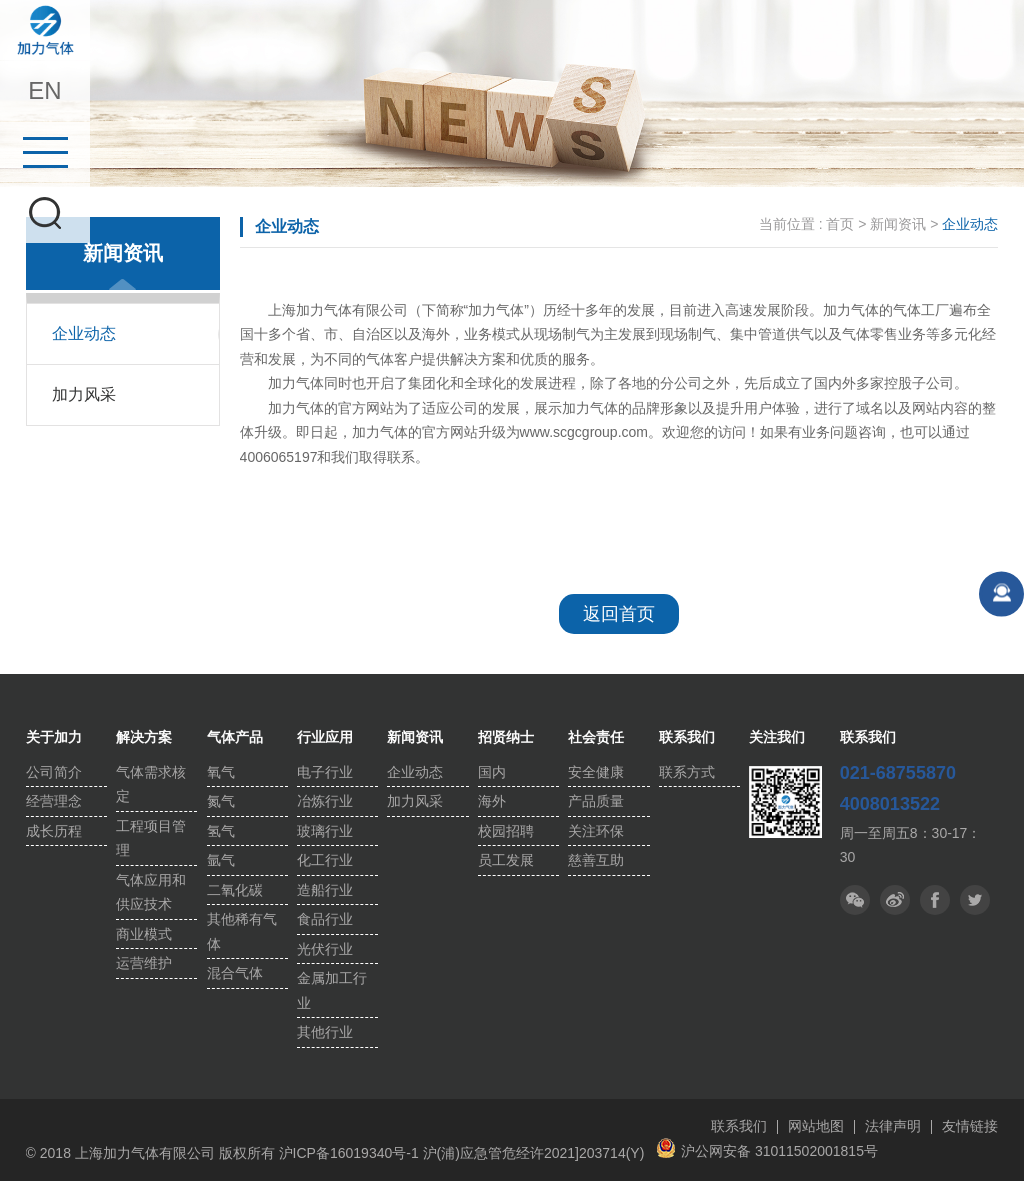 The image size is (1024, 1181). What do you see at coordinates (84, 394) in the screenshot?
I see `加力风采` at bounding box center [84, 394].